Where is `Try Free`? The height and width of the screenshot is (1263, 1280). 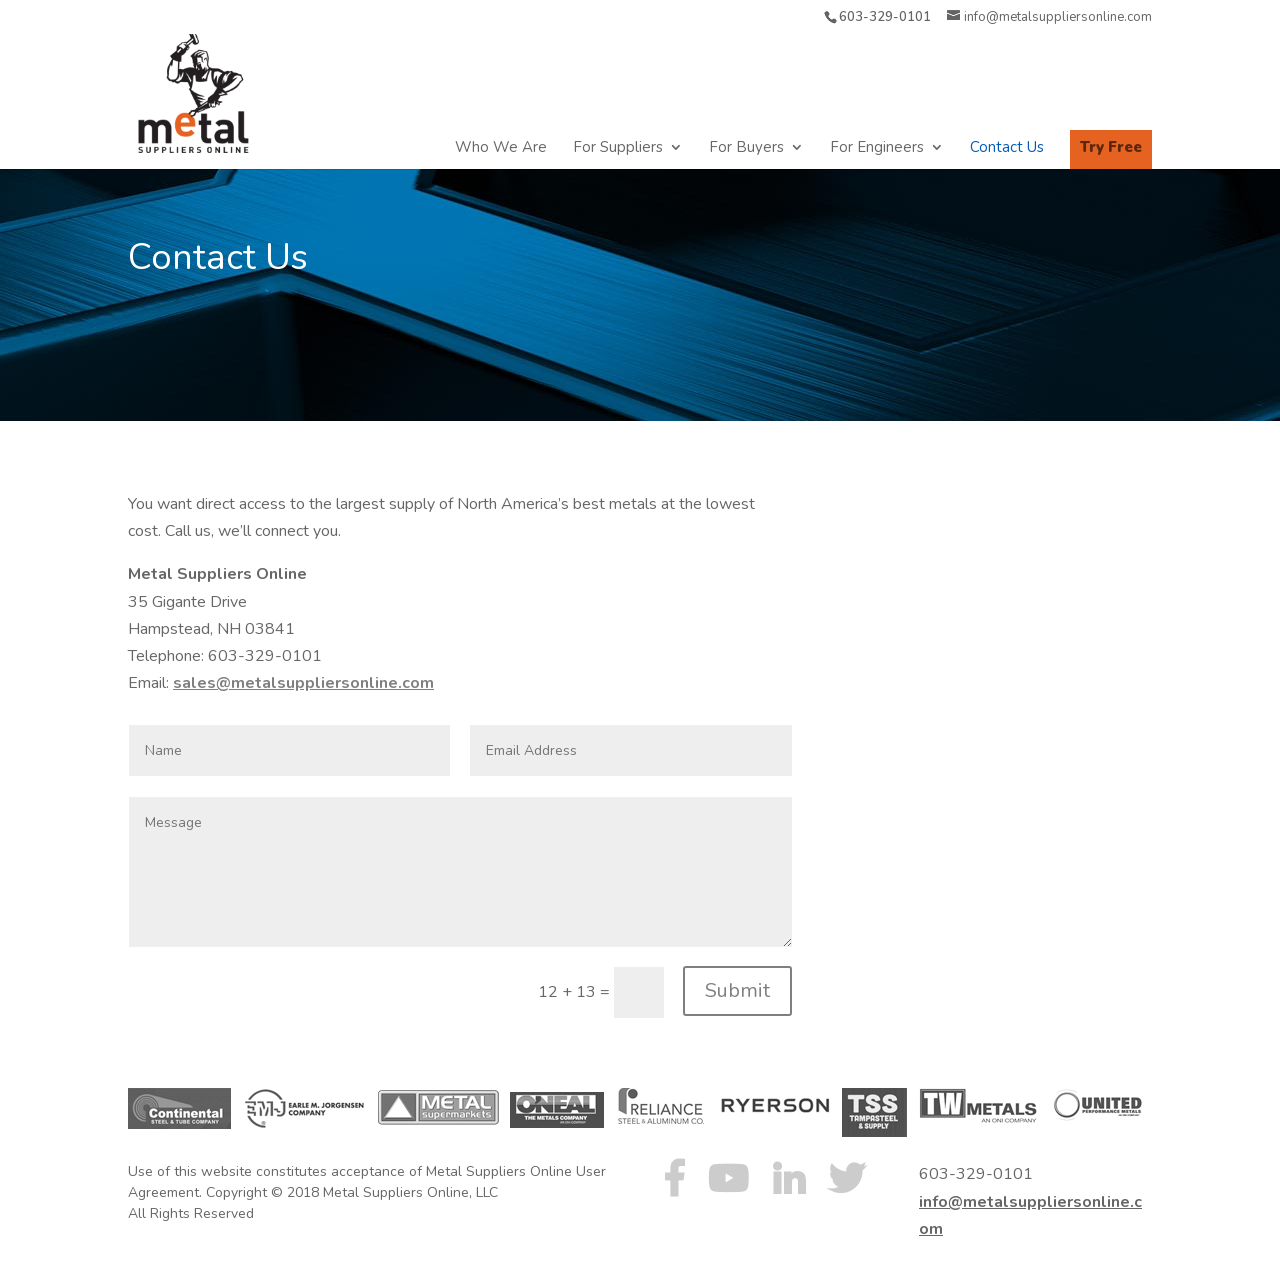 Try Free is located at coordinates (1111, 147).